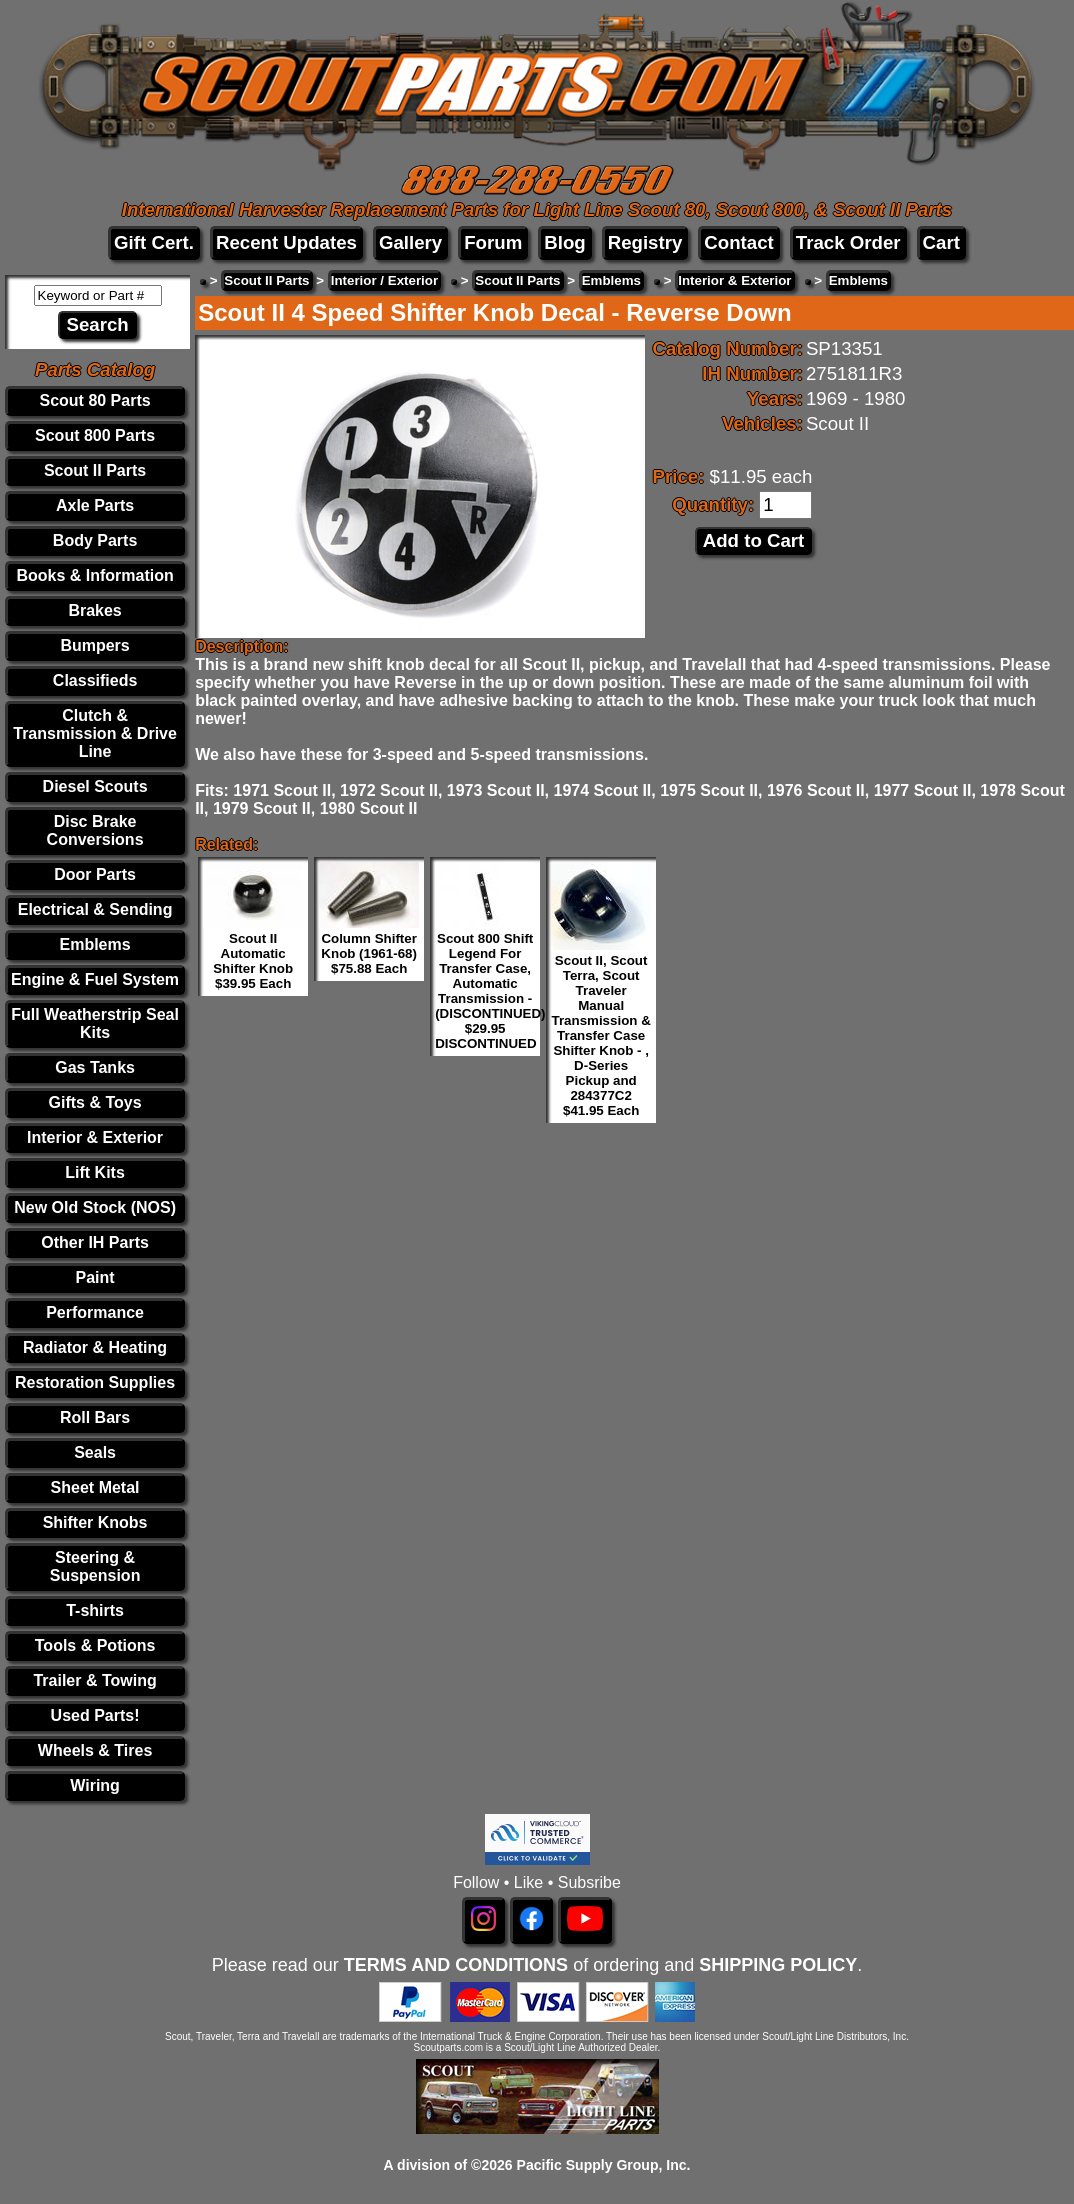  I want to click on T-shirts, so click(95, 1610).